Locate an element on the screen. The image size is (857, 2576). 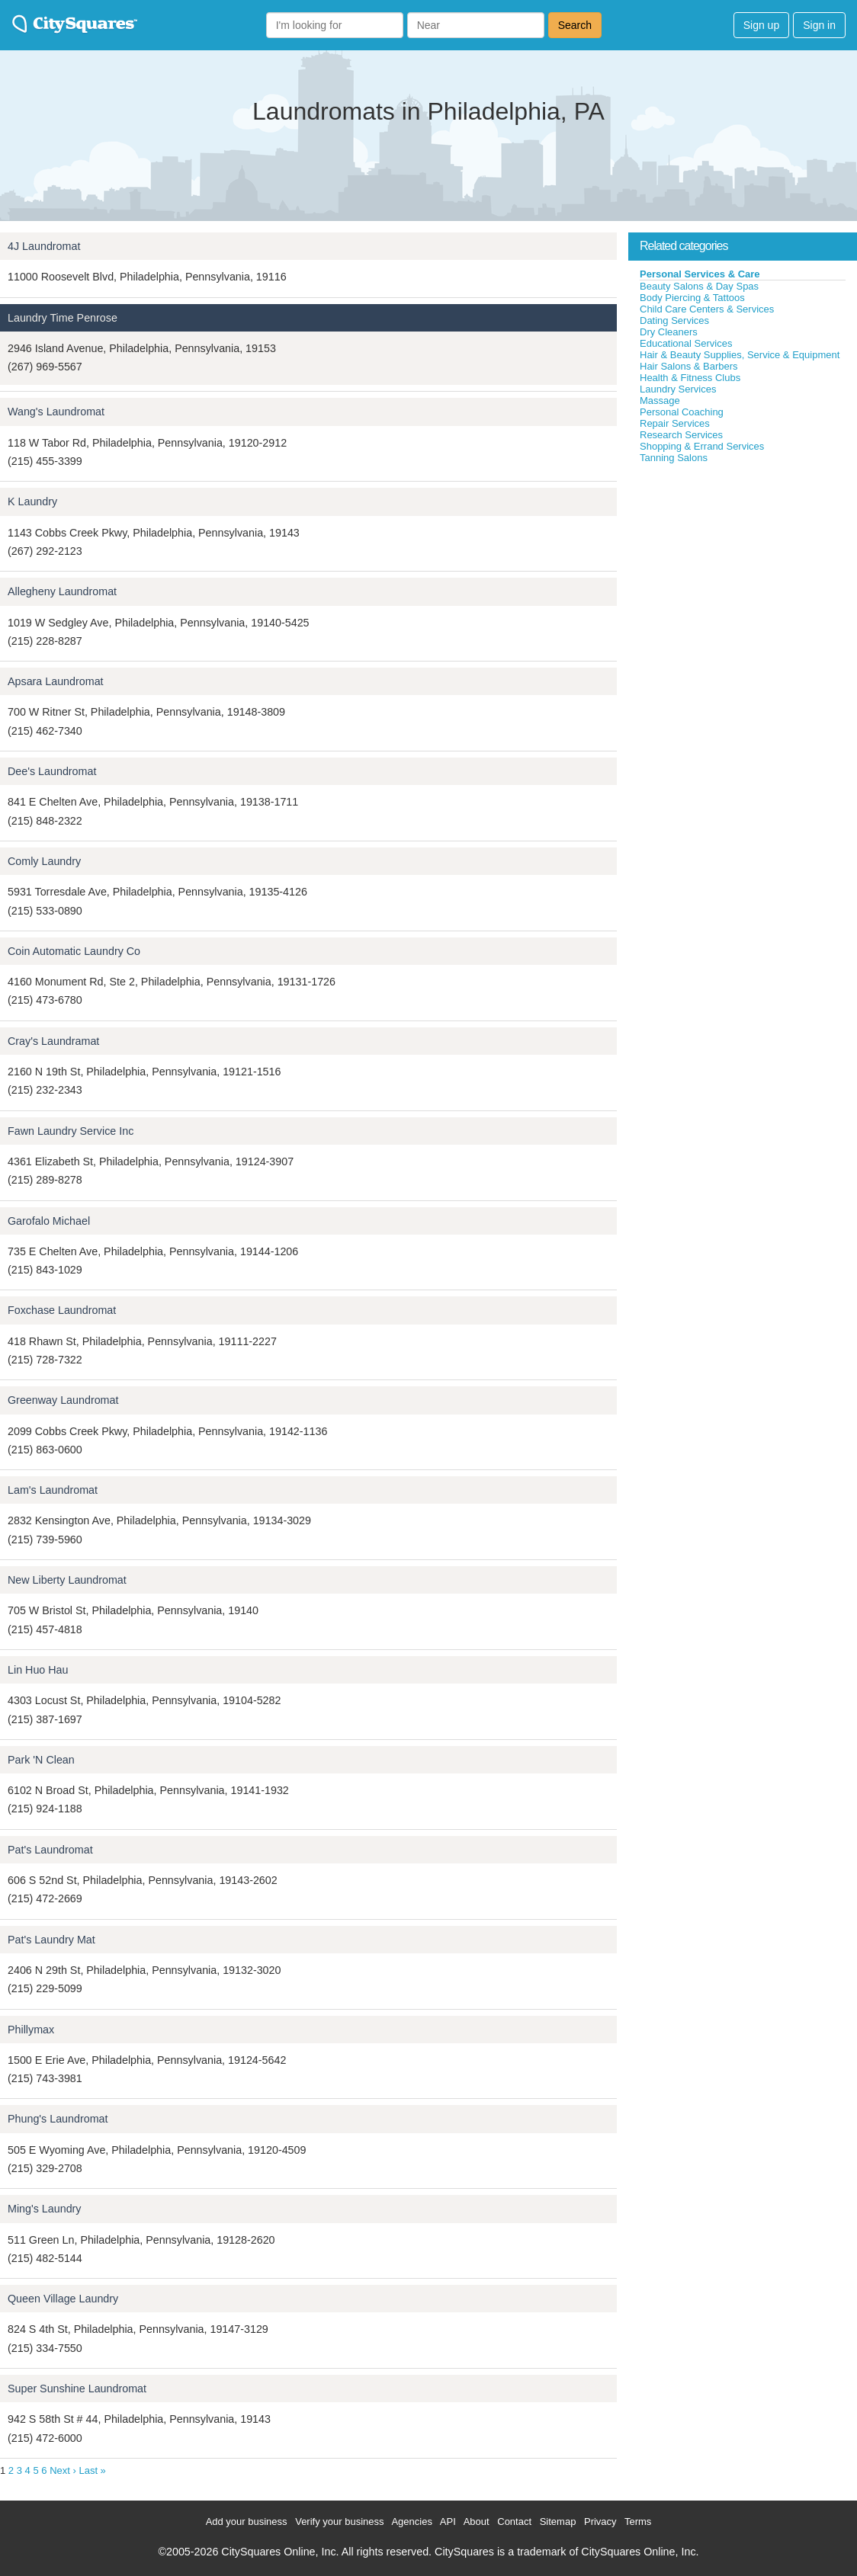
Phillymax is located at coordinates (31, 2029).